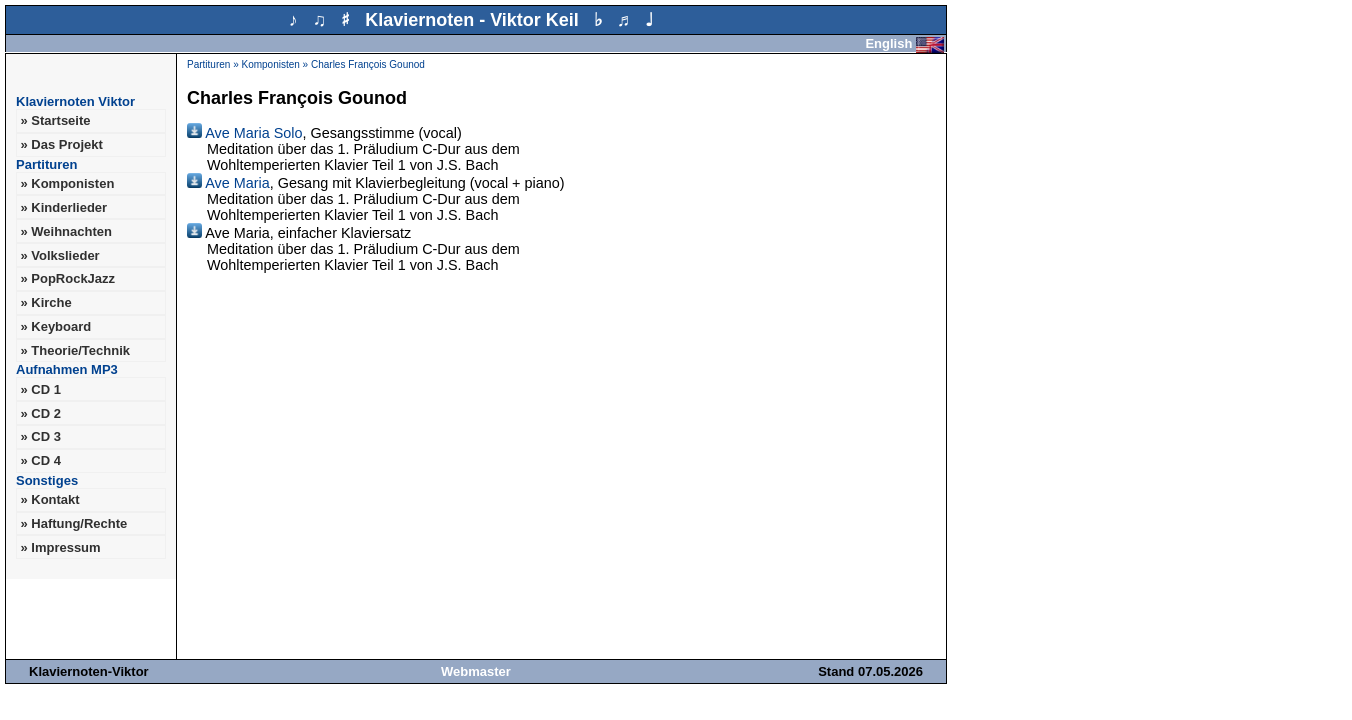 The image size is (1352, 720). I want to click on » Volkslieder, so click(59, 255).